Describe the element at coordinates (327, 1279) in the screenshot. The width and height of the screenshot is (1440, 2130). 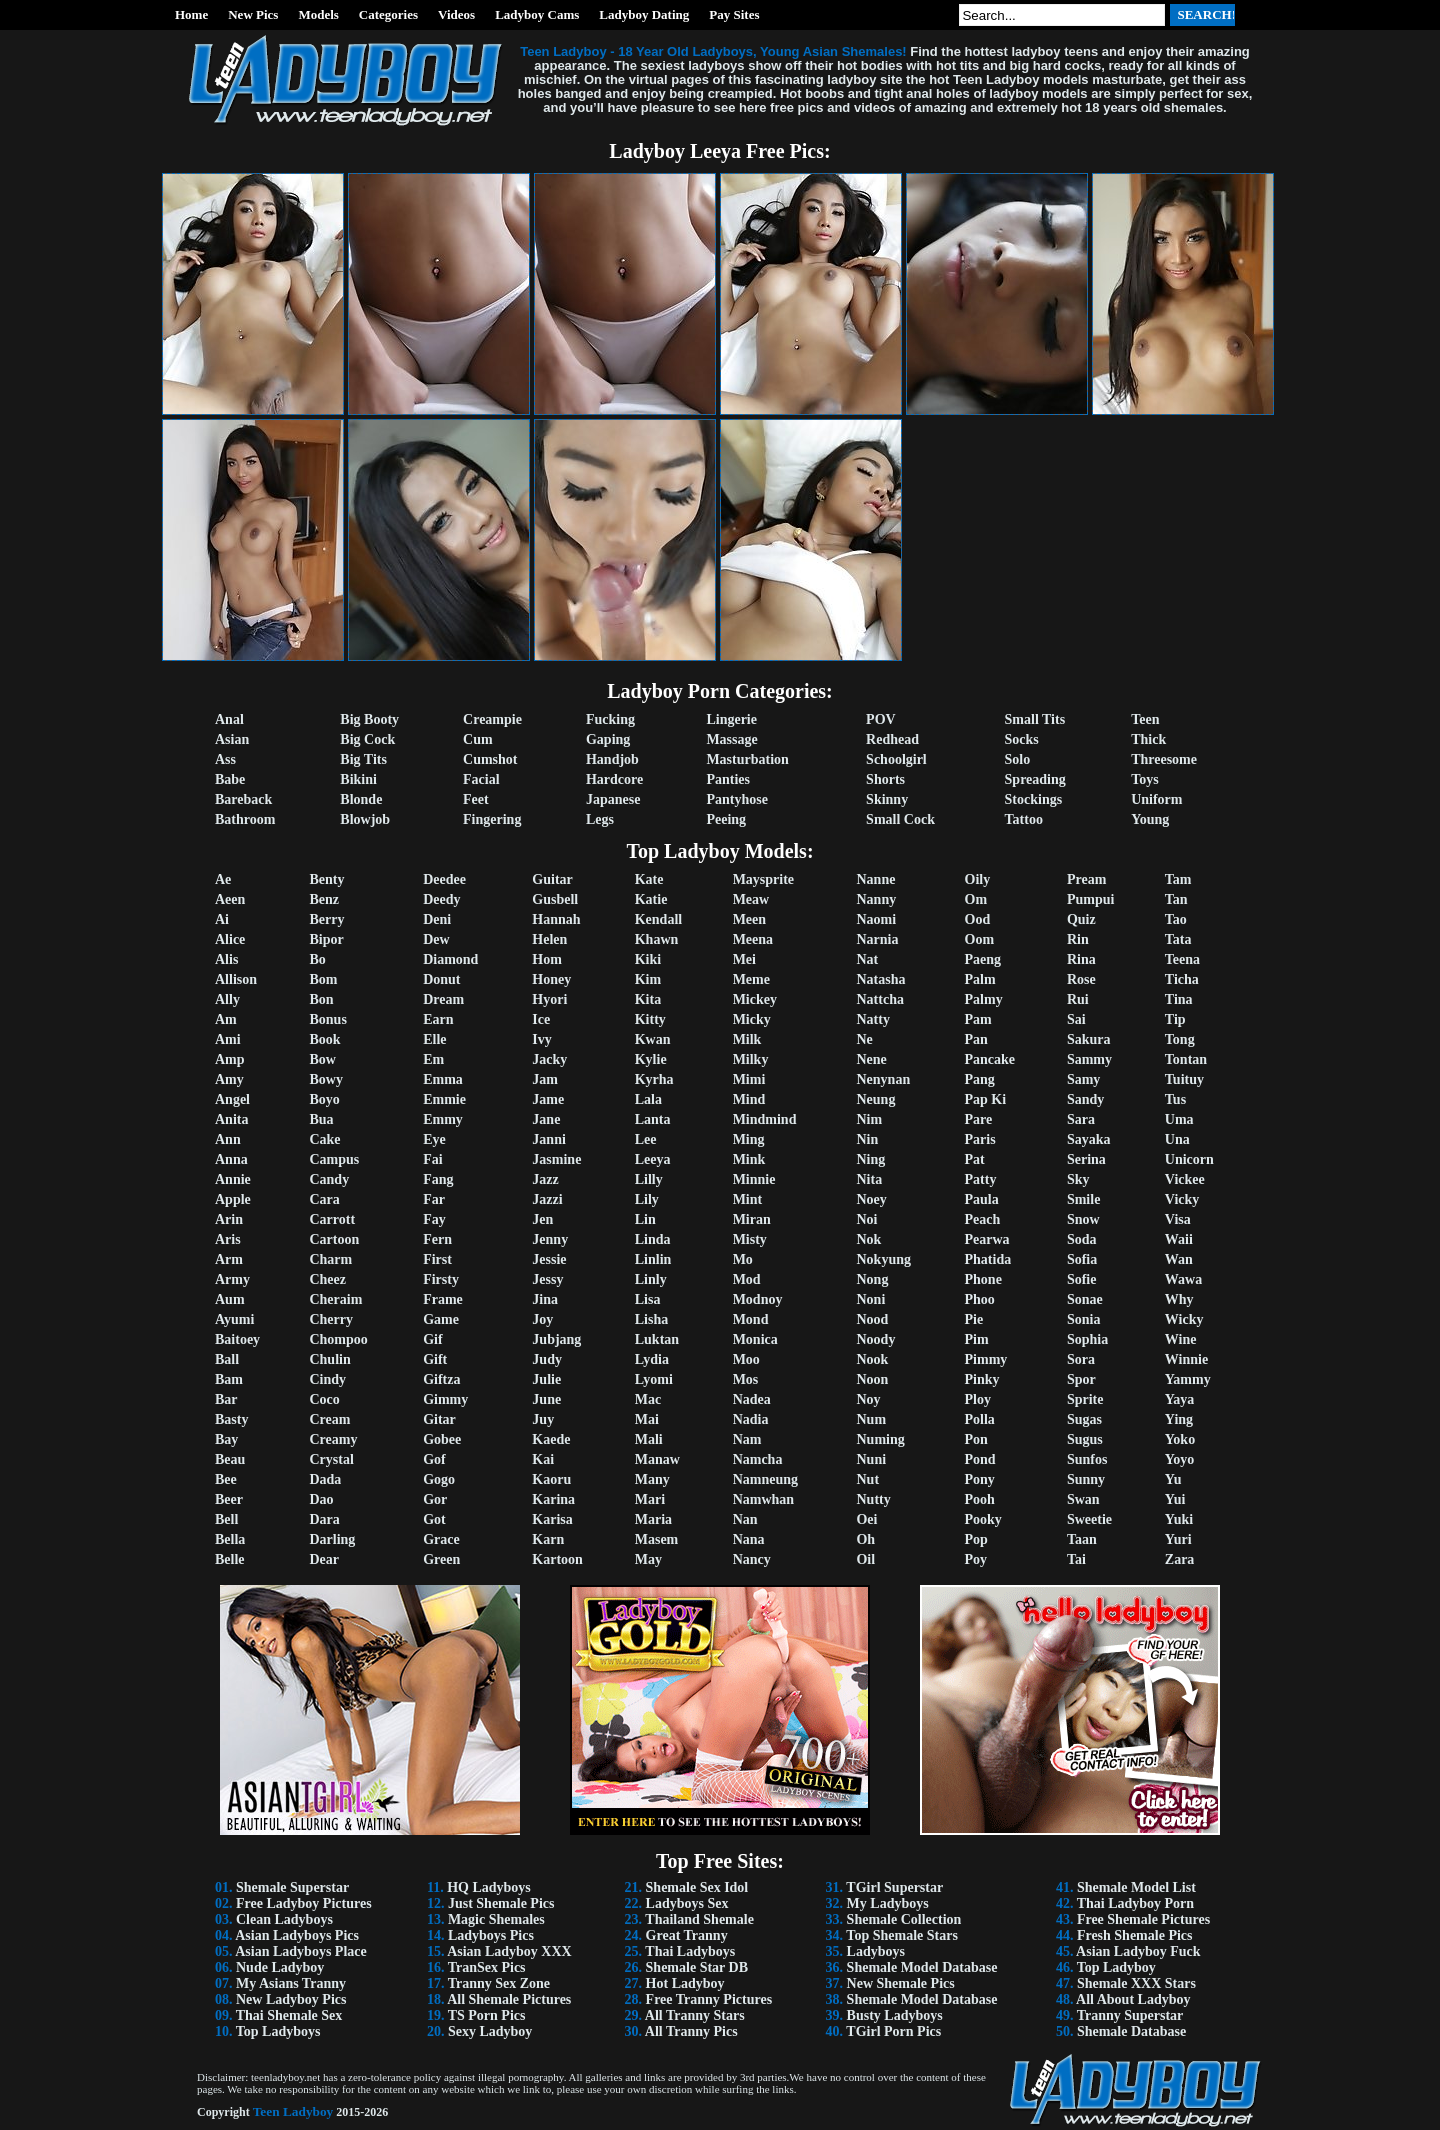
I see `Cheez` at that location.